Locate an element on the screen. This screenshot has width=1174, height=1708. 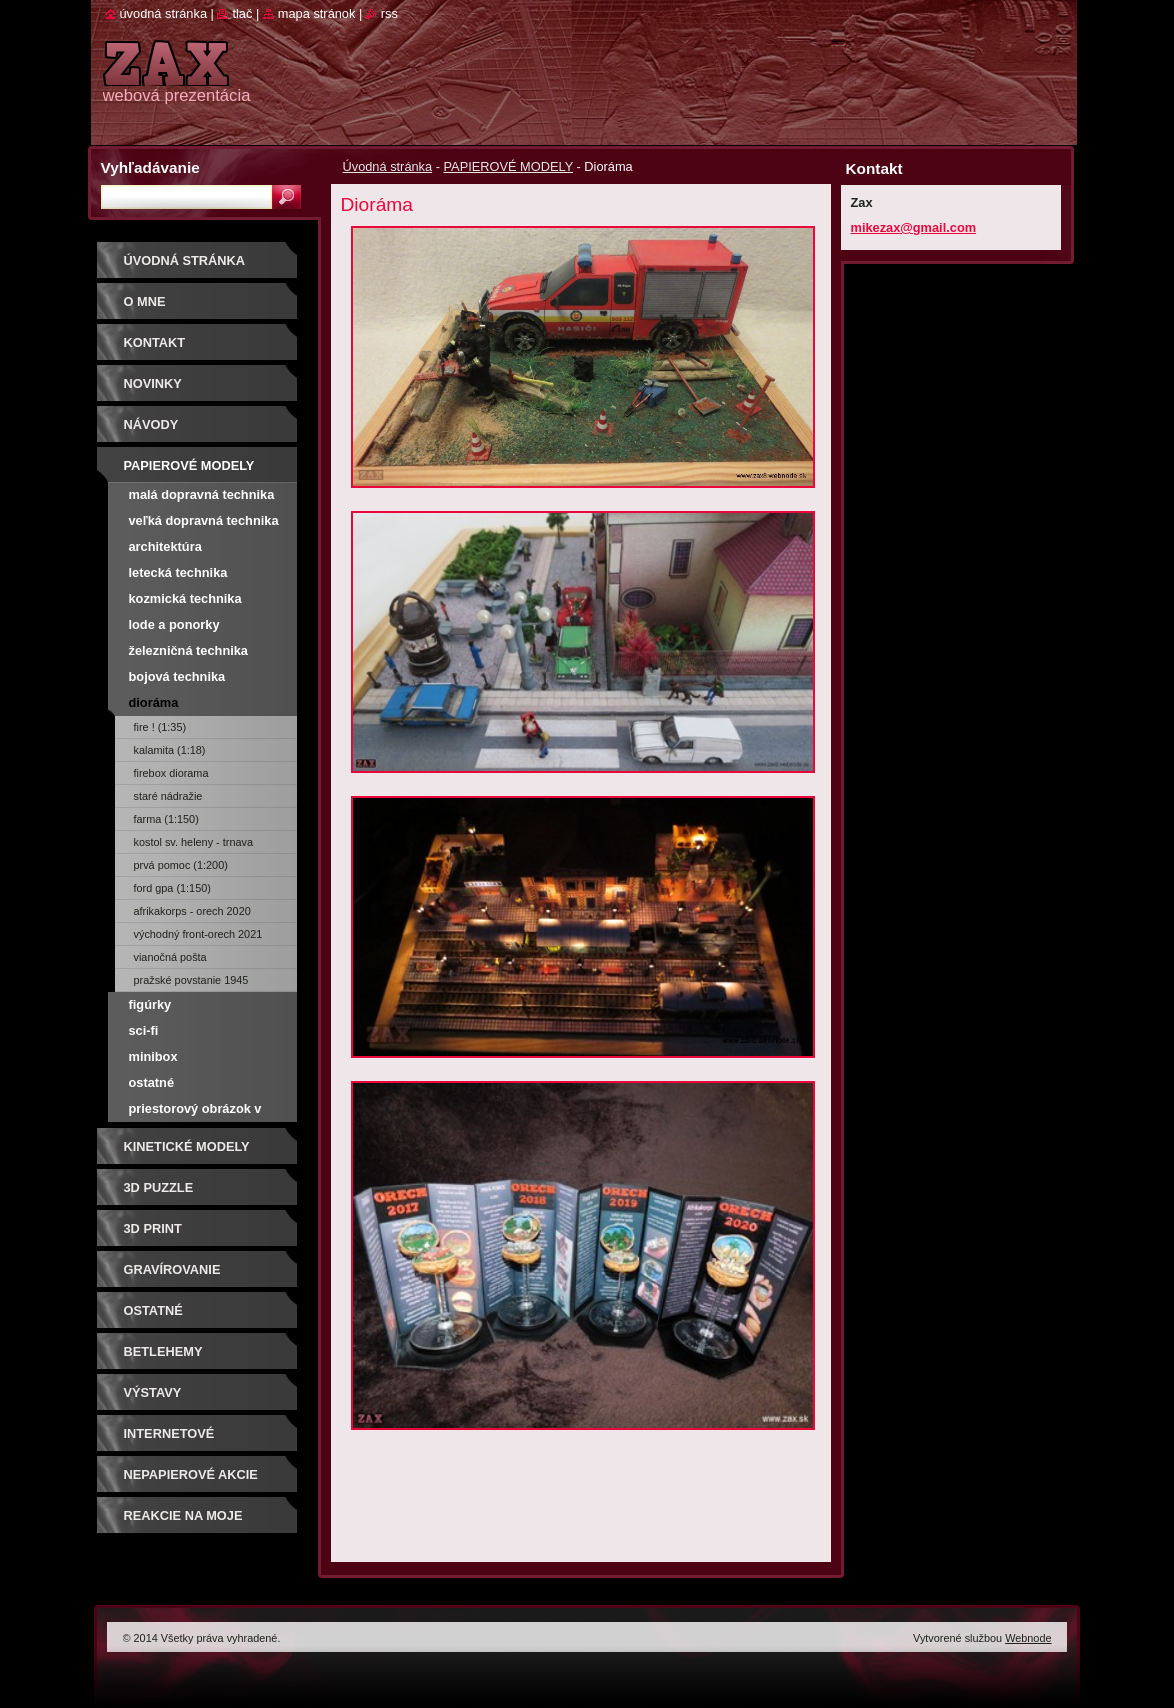
Internetové súťaže/ceny is located at coordinates (169, 1440).